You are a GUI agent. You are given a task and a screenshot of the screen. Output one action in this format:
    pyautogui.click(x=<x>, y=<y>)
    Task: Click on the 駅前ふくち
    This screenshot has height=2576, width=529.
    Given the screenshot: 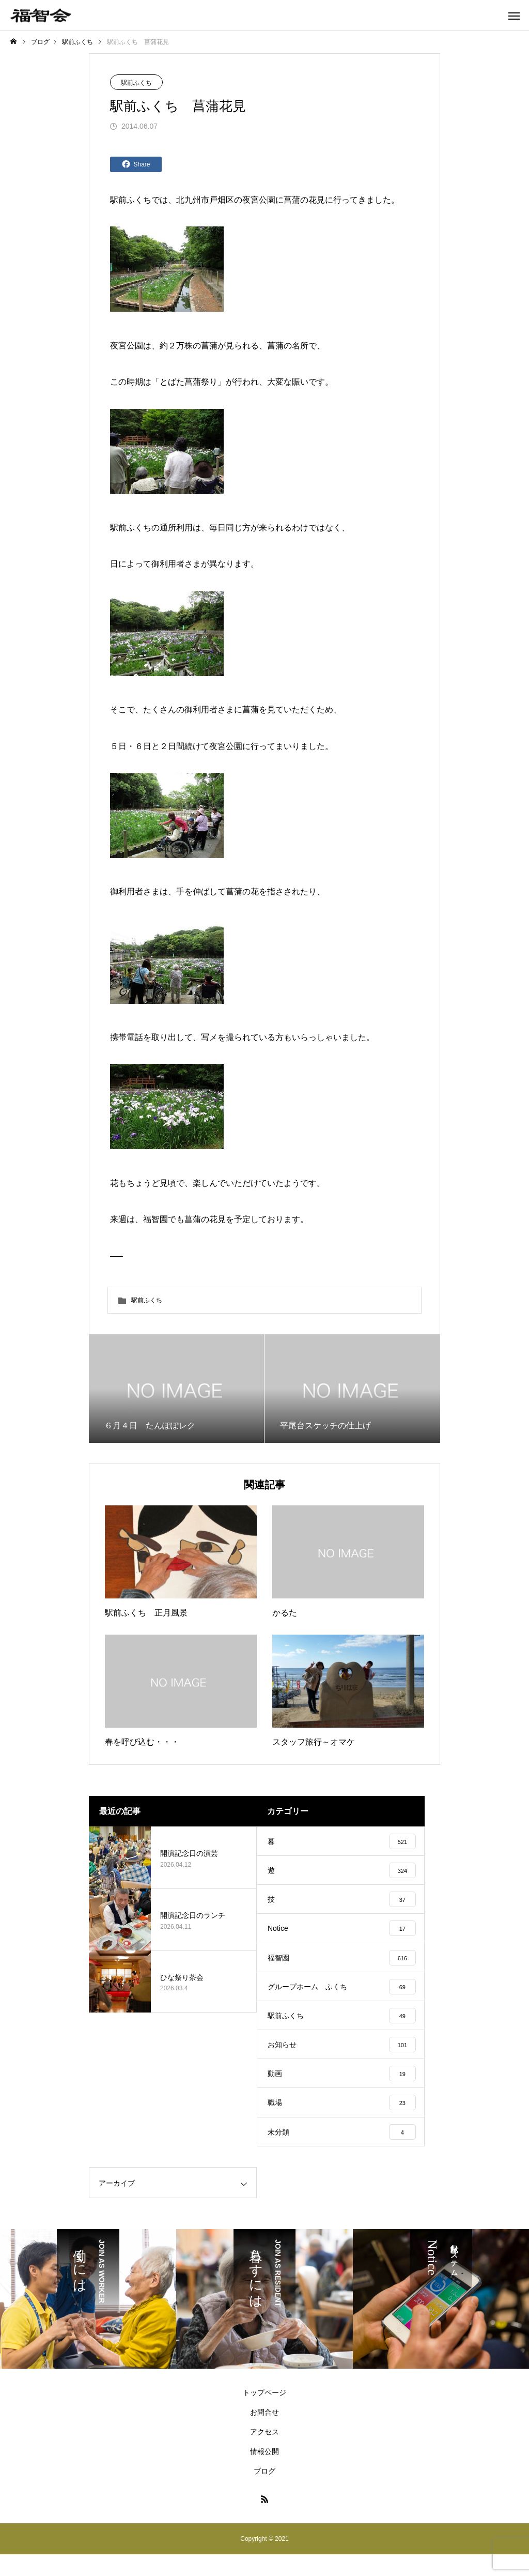 What is the action you would take?
    pyautogui.click(x=136, y=82)
    